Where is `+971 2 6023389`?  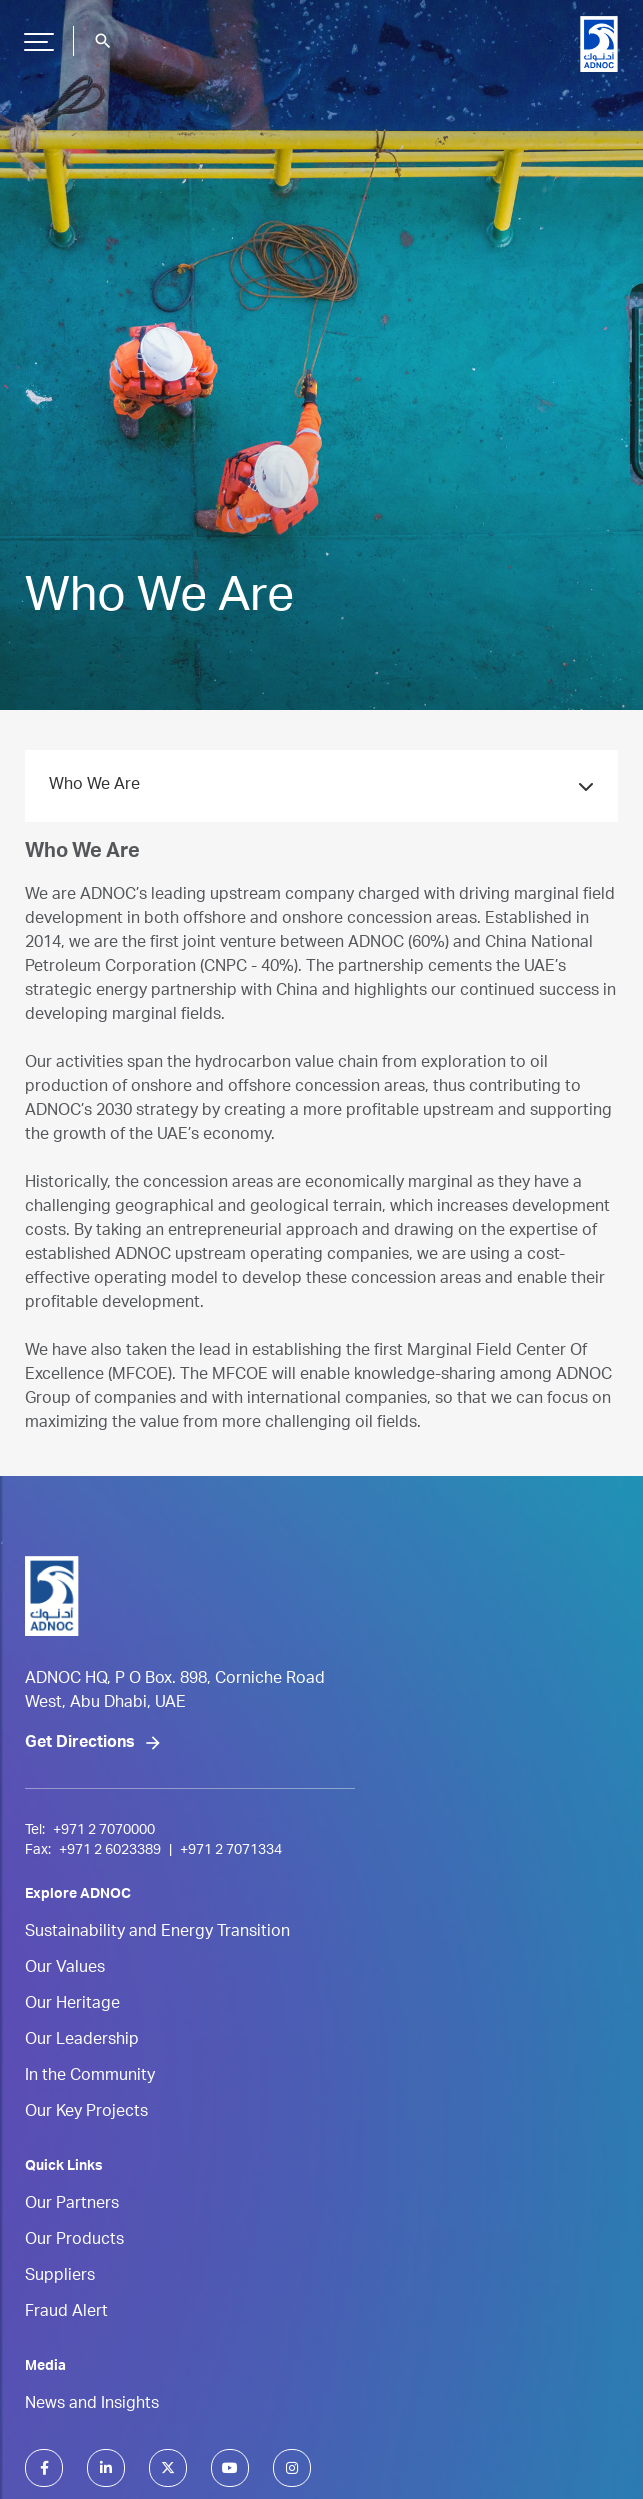 +971 2 6023389 is located at coordinates (110, 1851).